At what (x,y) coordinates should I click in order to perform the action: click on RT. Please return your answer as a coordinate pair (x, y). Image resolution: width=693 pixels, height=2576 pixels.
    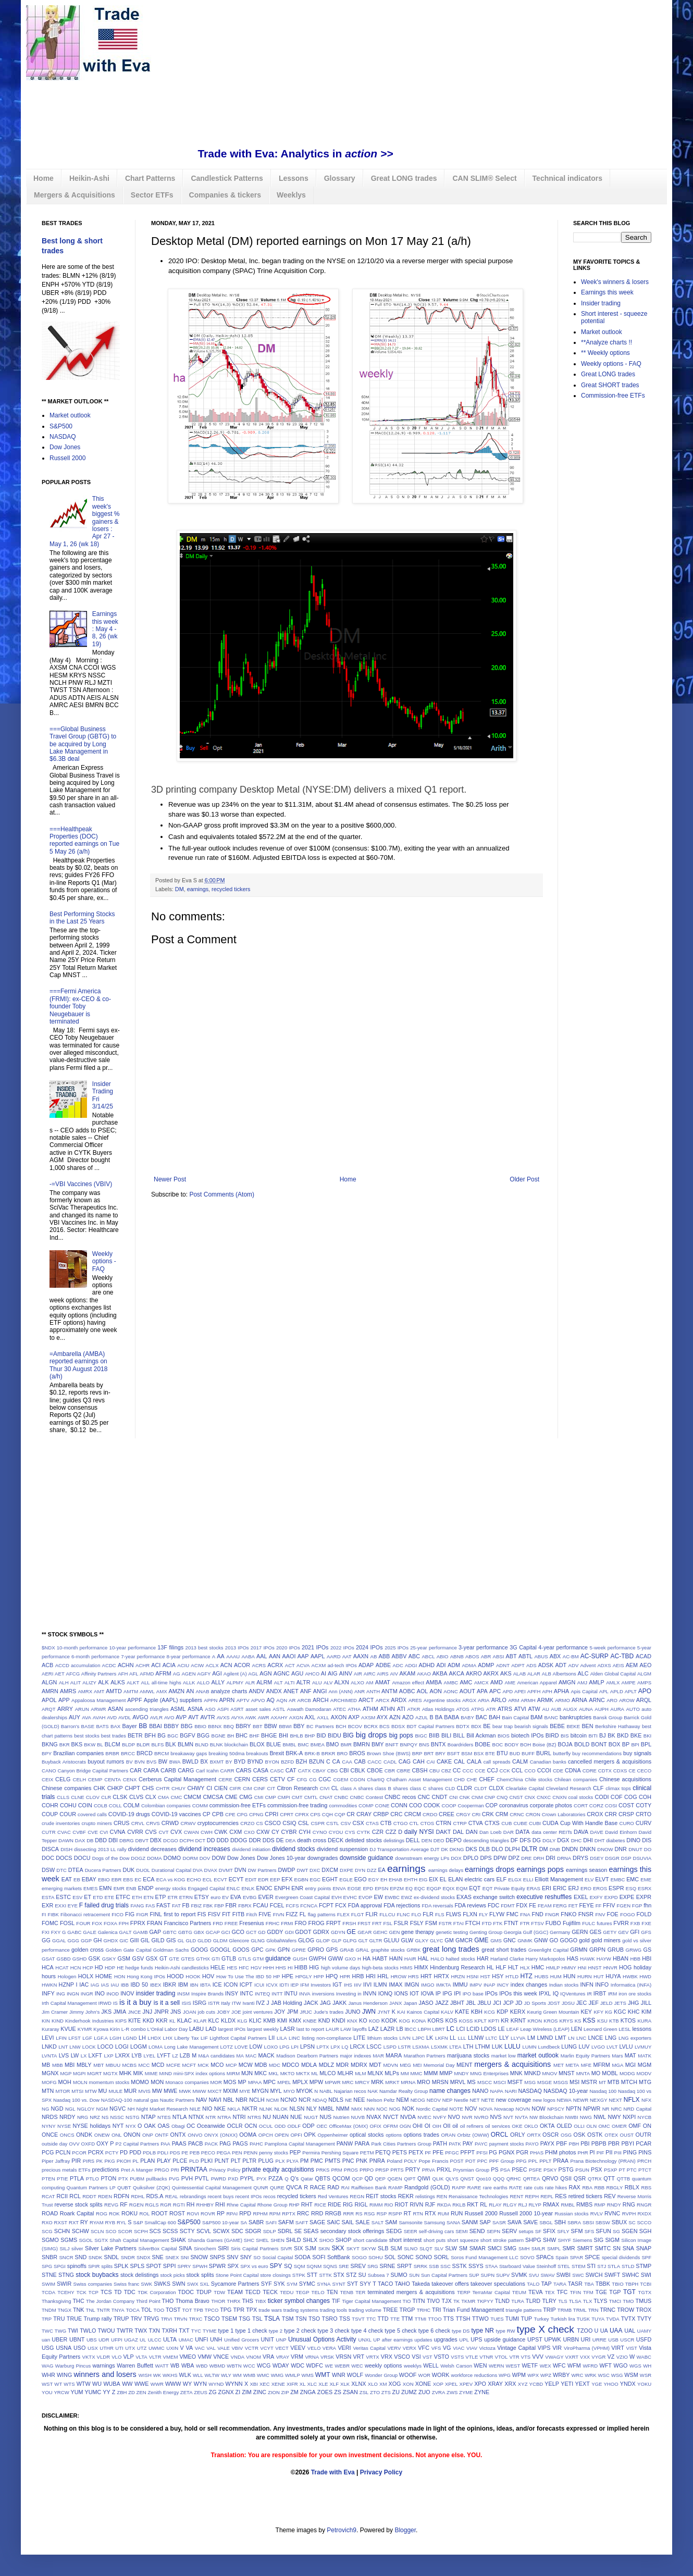
    Looking at the image, I should click on (407, 2213).